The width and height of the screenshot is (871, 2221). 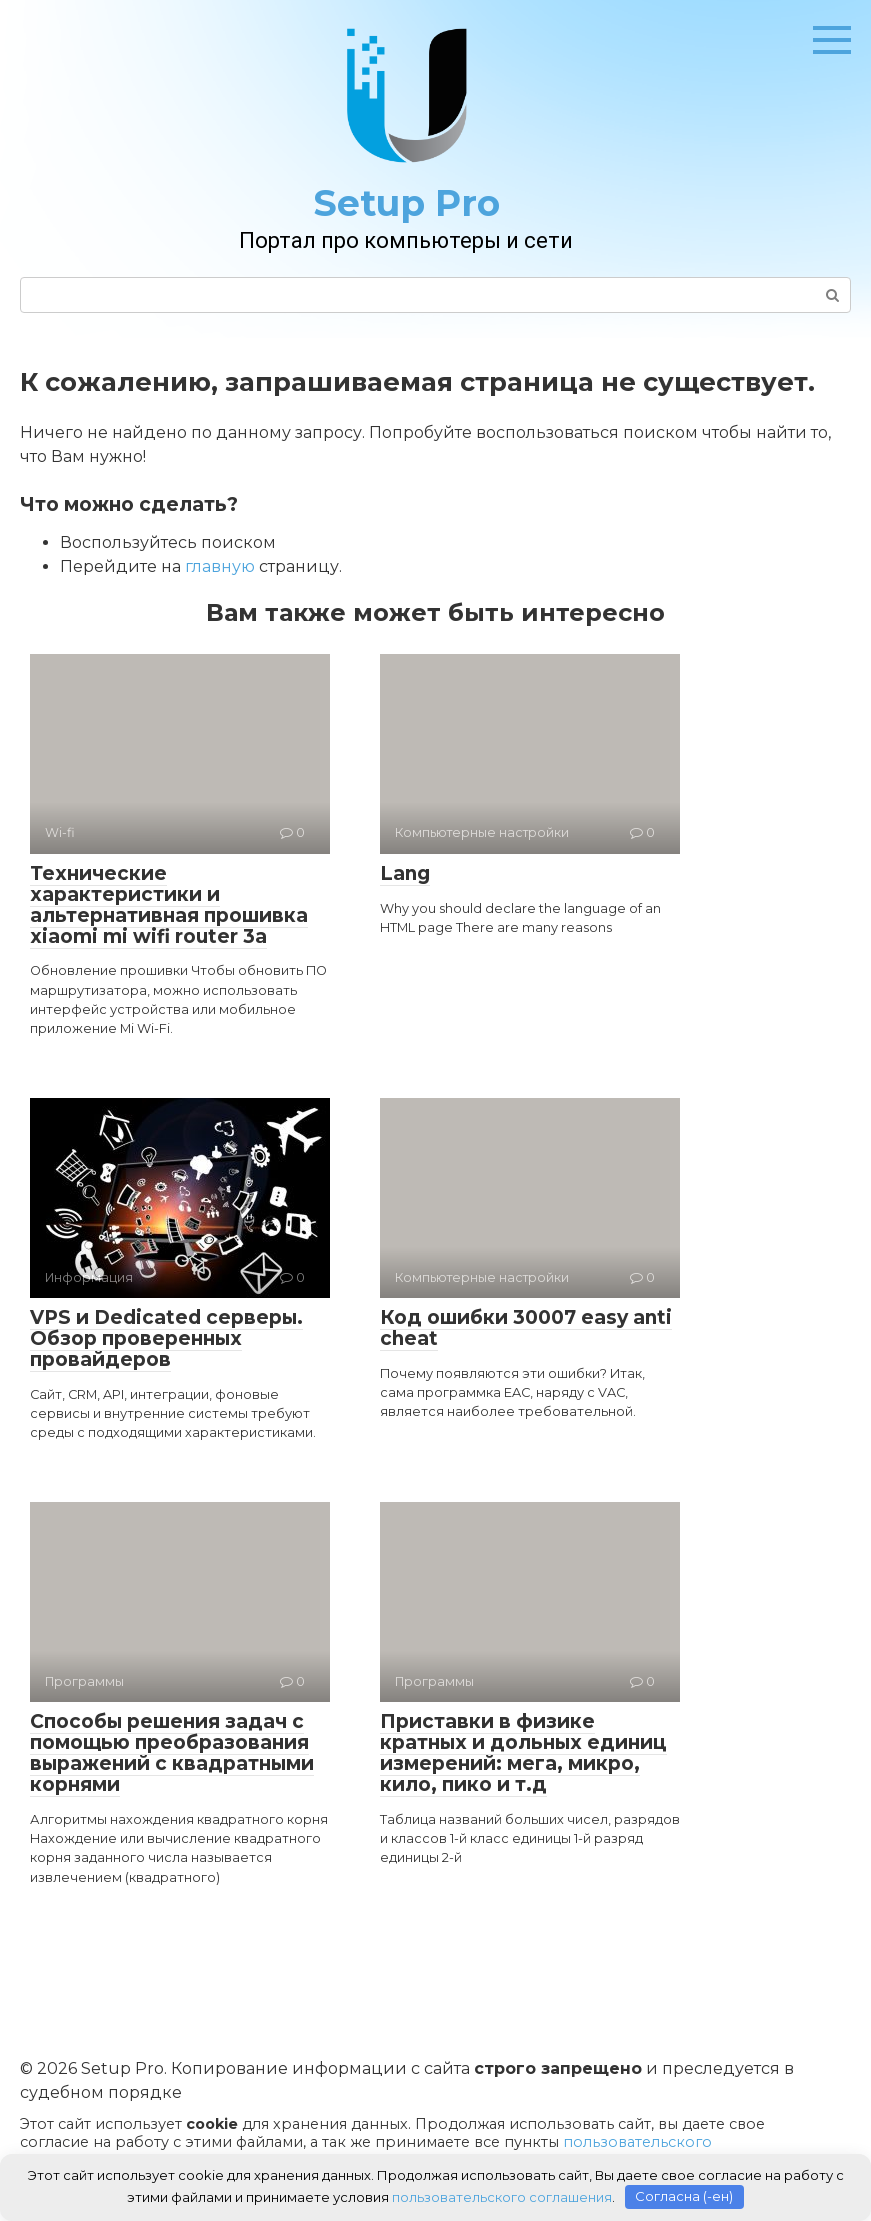 What do you see at coordinates (406, 203) in the screenshot?
I see `Setup Pro` at bounding box center [406, 203].